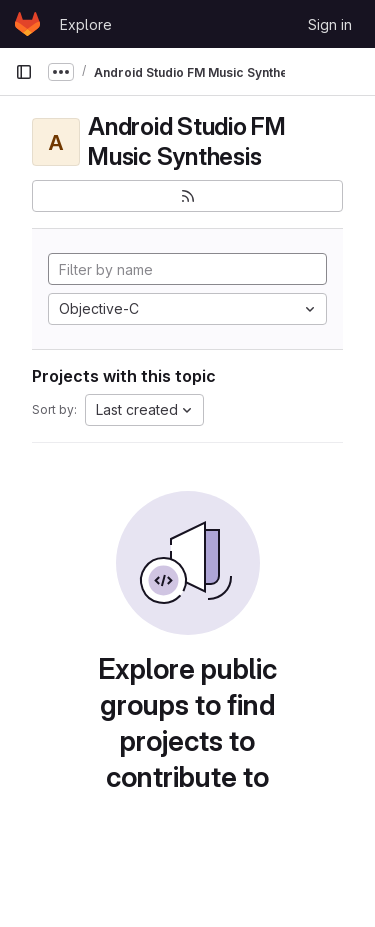 The height and width of the screenshot is (927, 375). What do you see at coordinates (86, 24) in the screenshot?
I see `Explore` at bounding box center [86, 24].